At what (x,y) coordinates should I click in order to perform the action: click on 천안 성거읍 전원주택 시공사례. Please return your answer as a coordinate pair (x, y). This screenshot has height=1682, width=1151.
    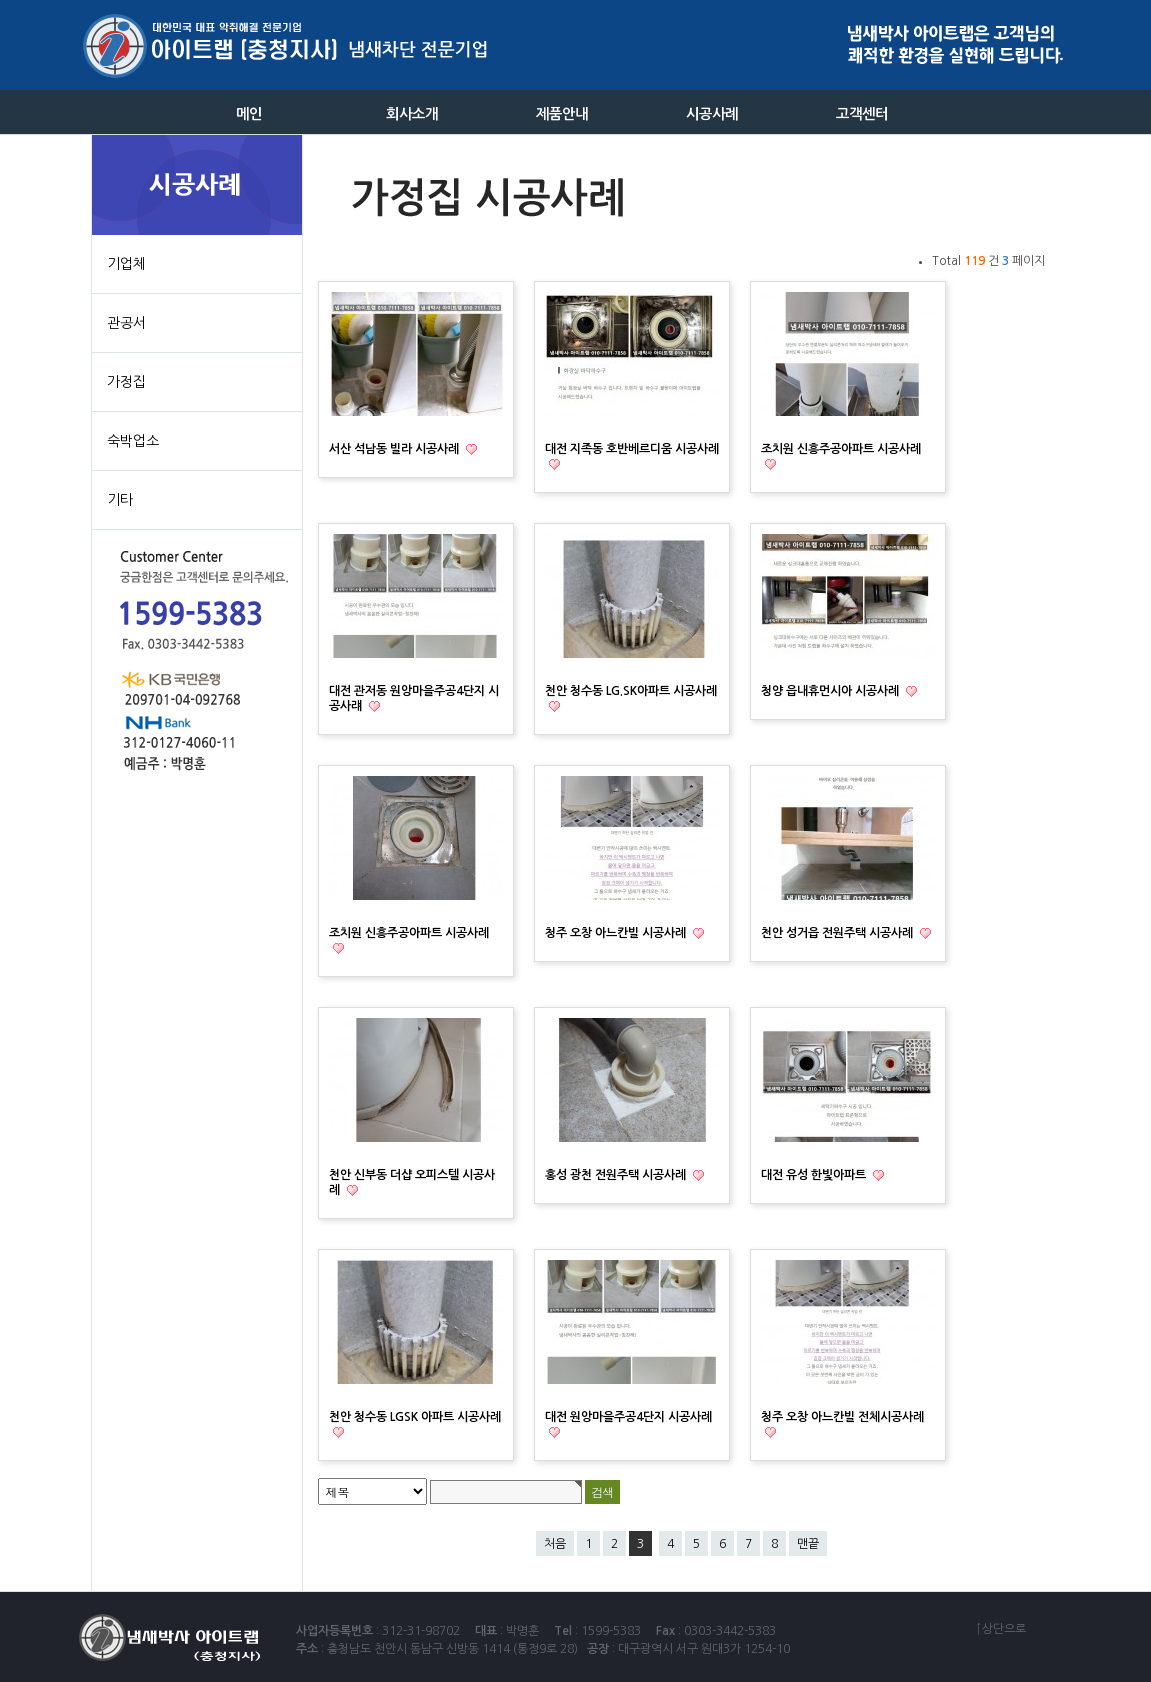
    Looking at the image, I should click on (838, 933).